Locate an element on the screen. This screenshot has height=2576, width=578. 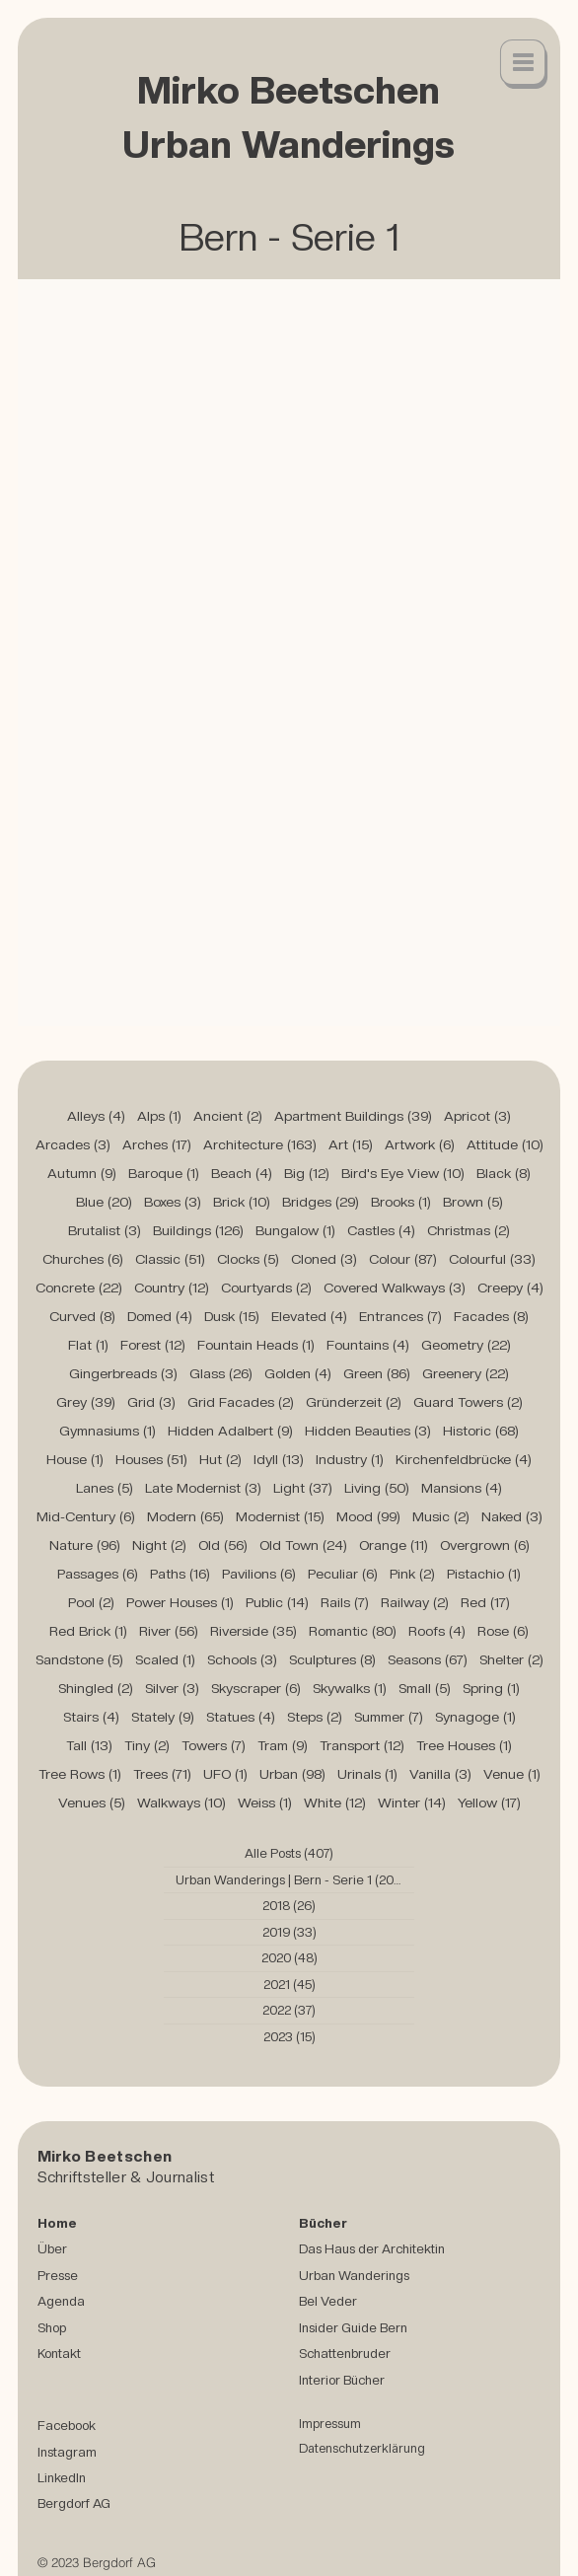
Christmas is located at coordinates (468, 1230).